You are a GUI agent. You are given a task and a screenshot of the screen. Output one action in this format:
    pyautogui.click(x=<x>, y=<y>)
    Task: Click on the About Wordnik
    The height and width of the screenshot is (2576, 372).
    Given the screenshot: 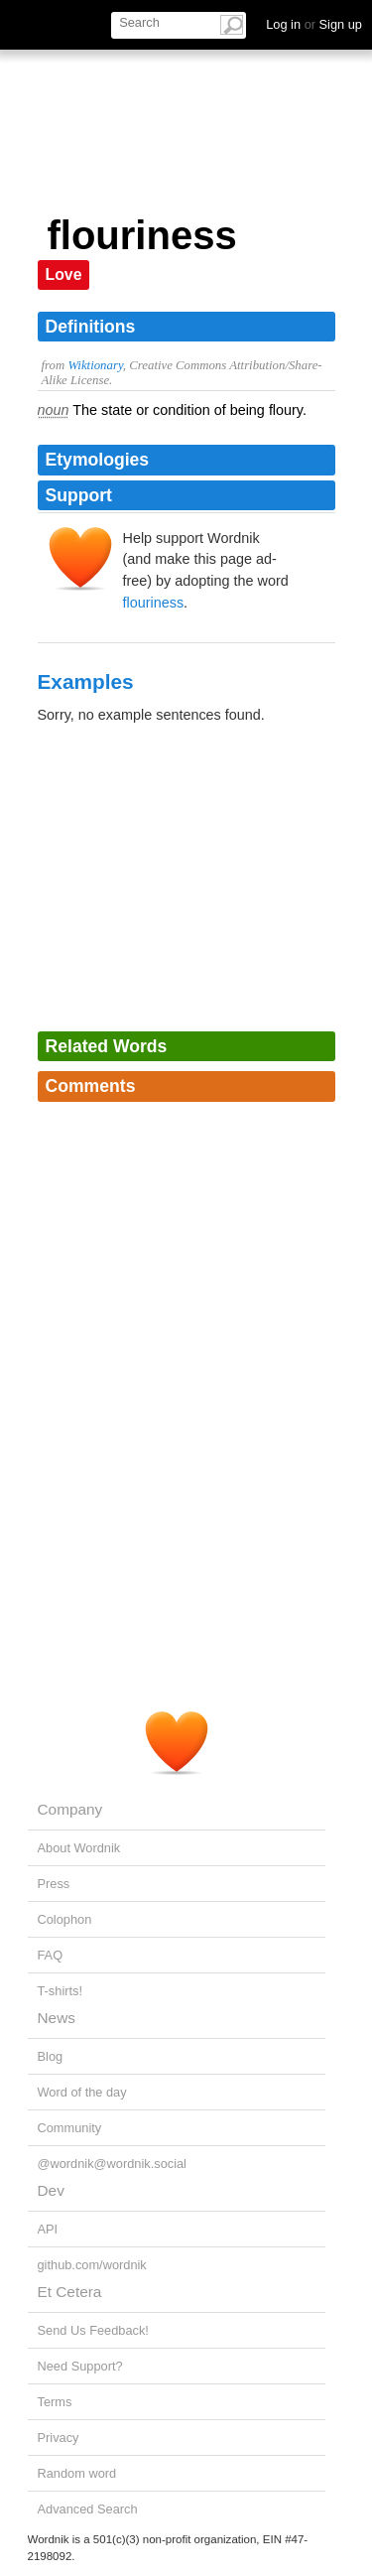 What is the action you would take?
    pyautogui.click(x=79, y=1847)
    